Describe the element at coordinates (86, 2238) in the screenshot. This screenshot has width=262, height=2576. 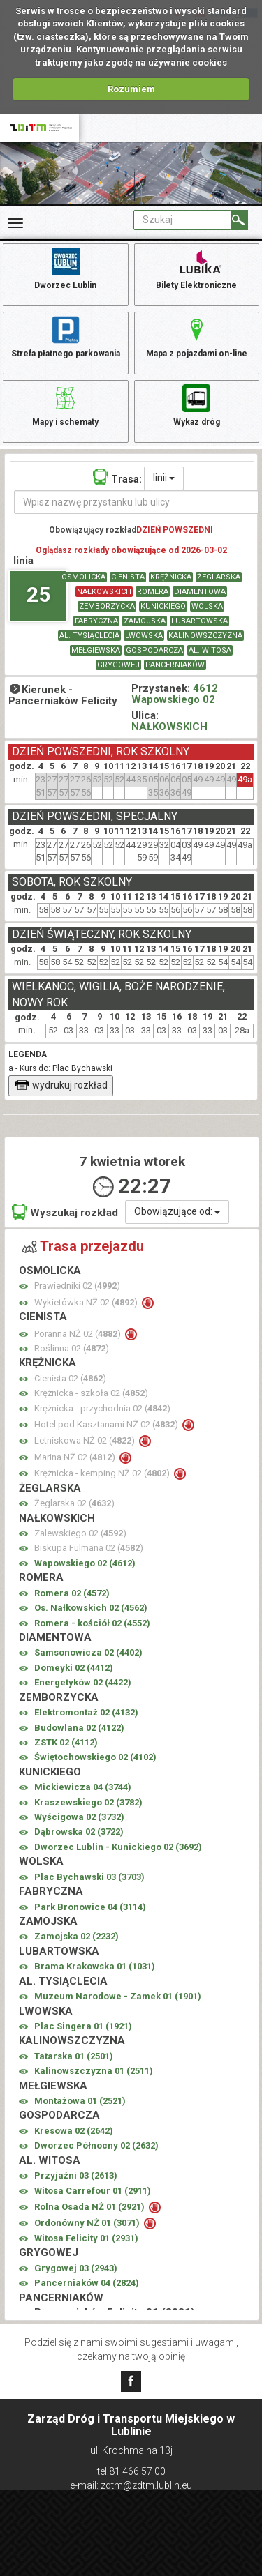
I see `Witosa Felicity 01 ()` at that location.